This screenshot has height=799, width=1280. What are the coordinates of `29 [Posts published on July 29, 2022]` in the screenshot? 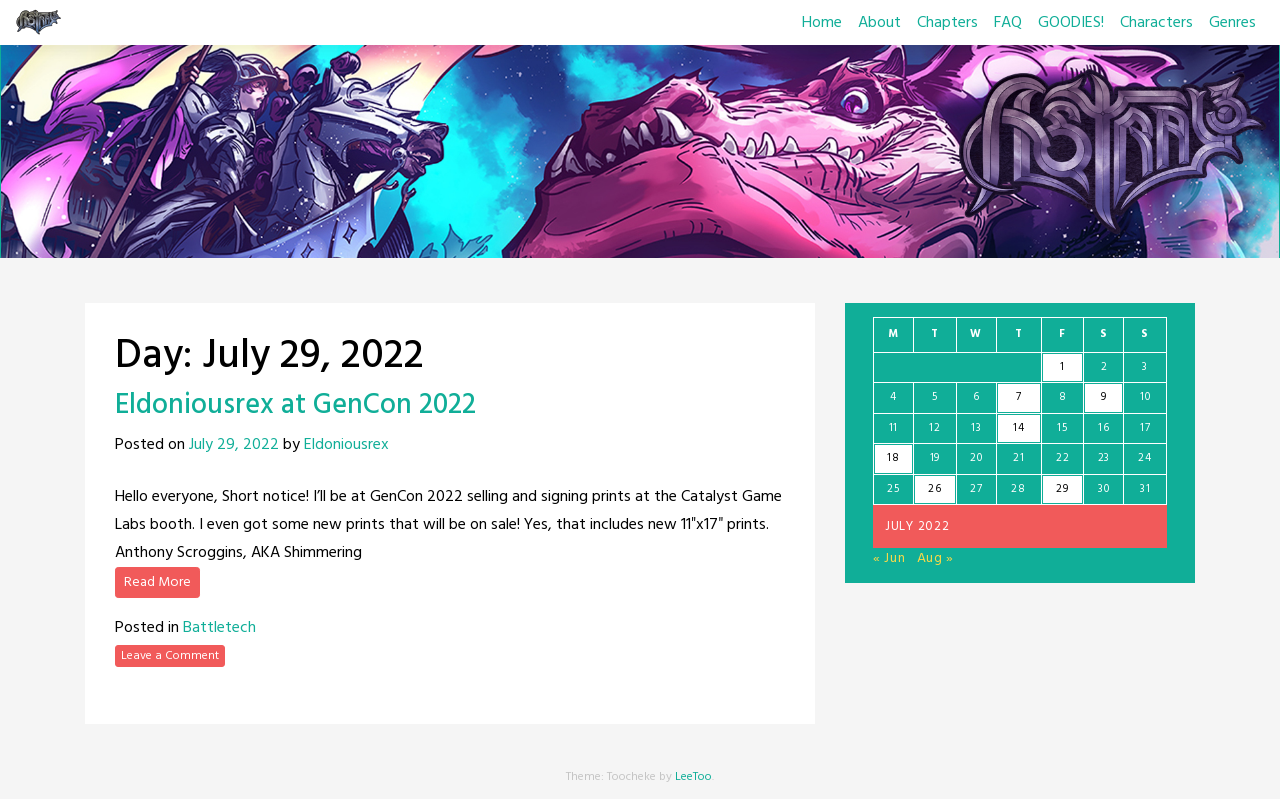 It's located at (1062, 489).